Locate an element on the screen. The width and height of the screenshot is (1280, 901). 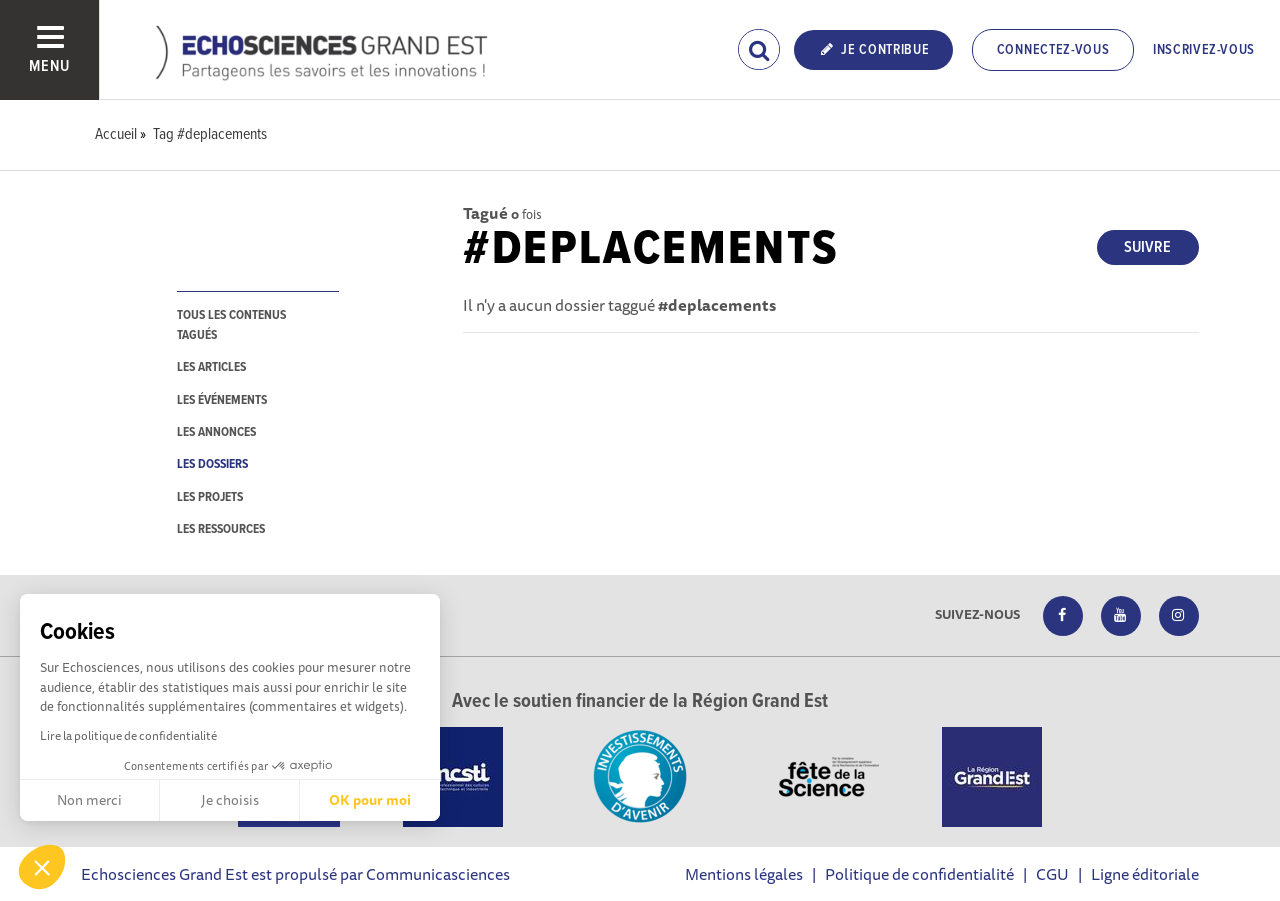
les projets is located at coordinates (210, 497).